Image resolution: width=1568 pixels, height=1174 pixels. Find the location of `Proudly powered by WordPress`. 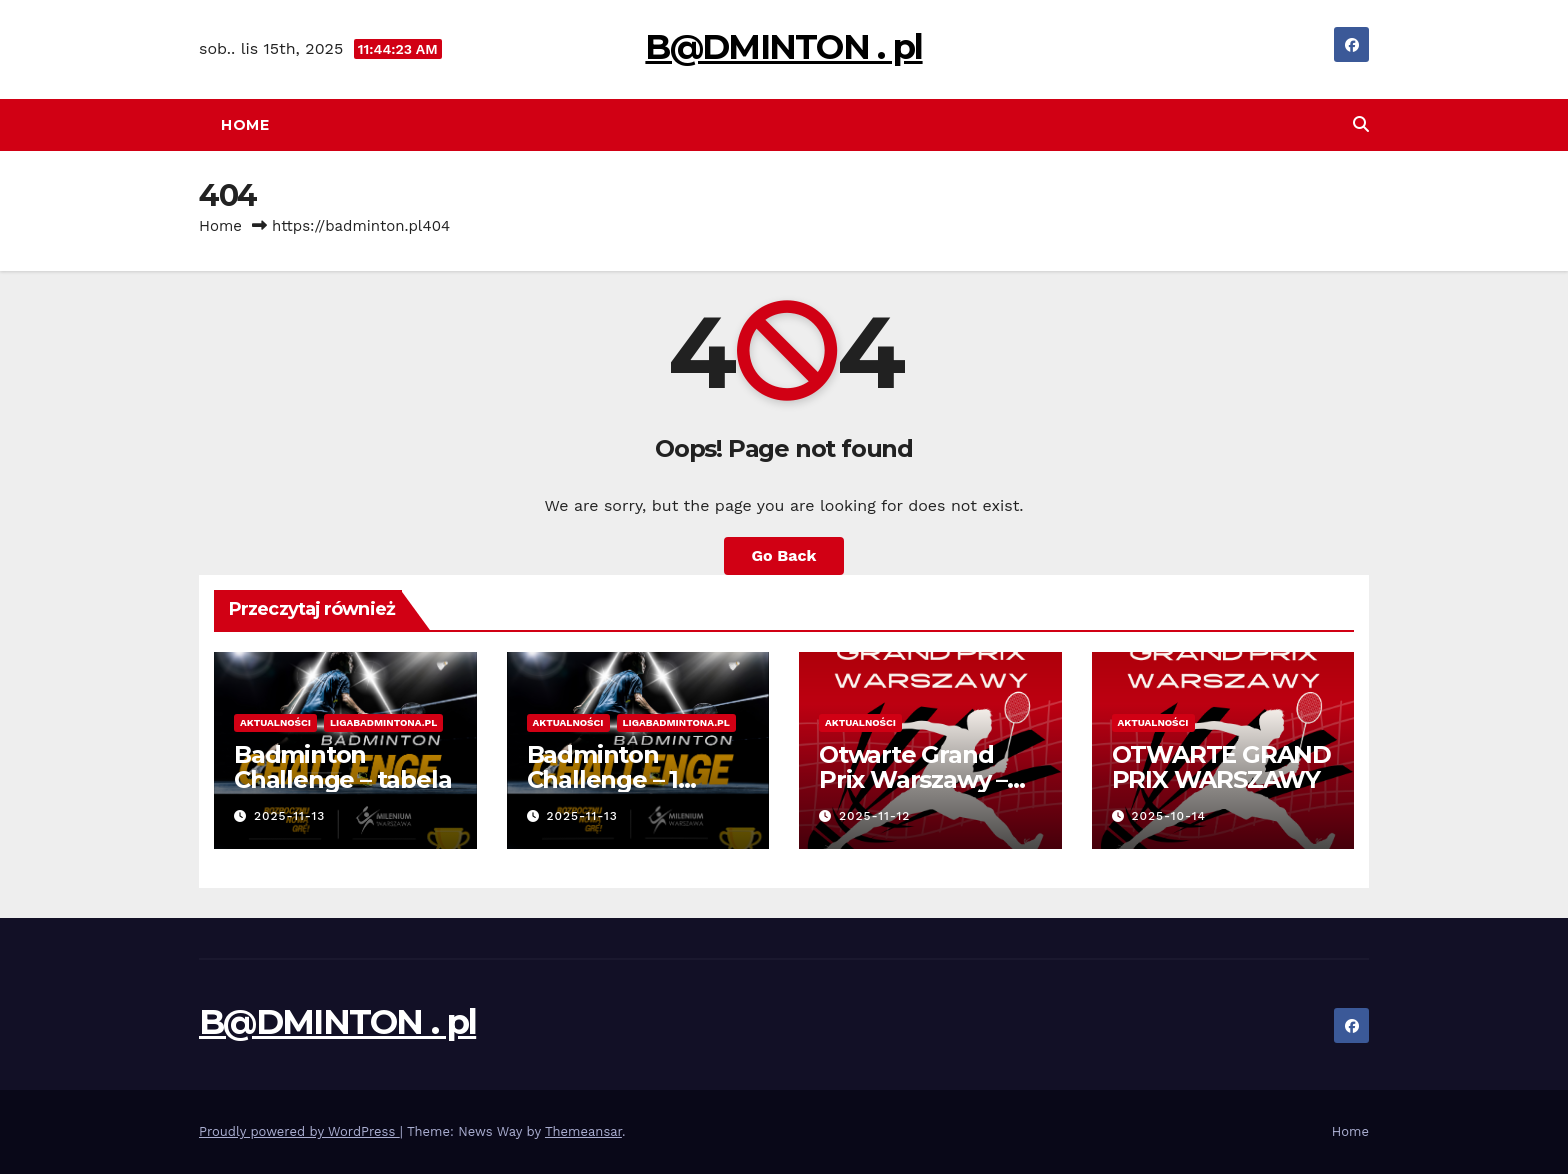

Proudly powered by WordPress is located at coordinates (299, 1131).